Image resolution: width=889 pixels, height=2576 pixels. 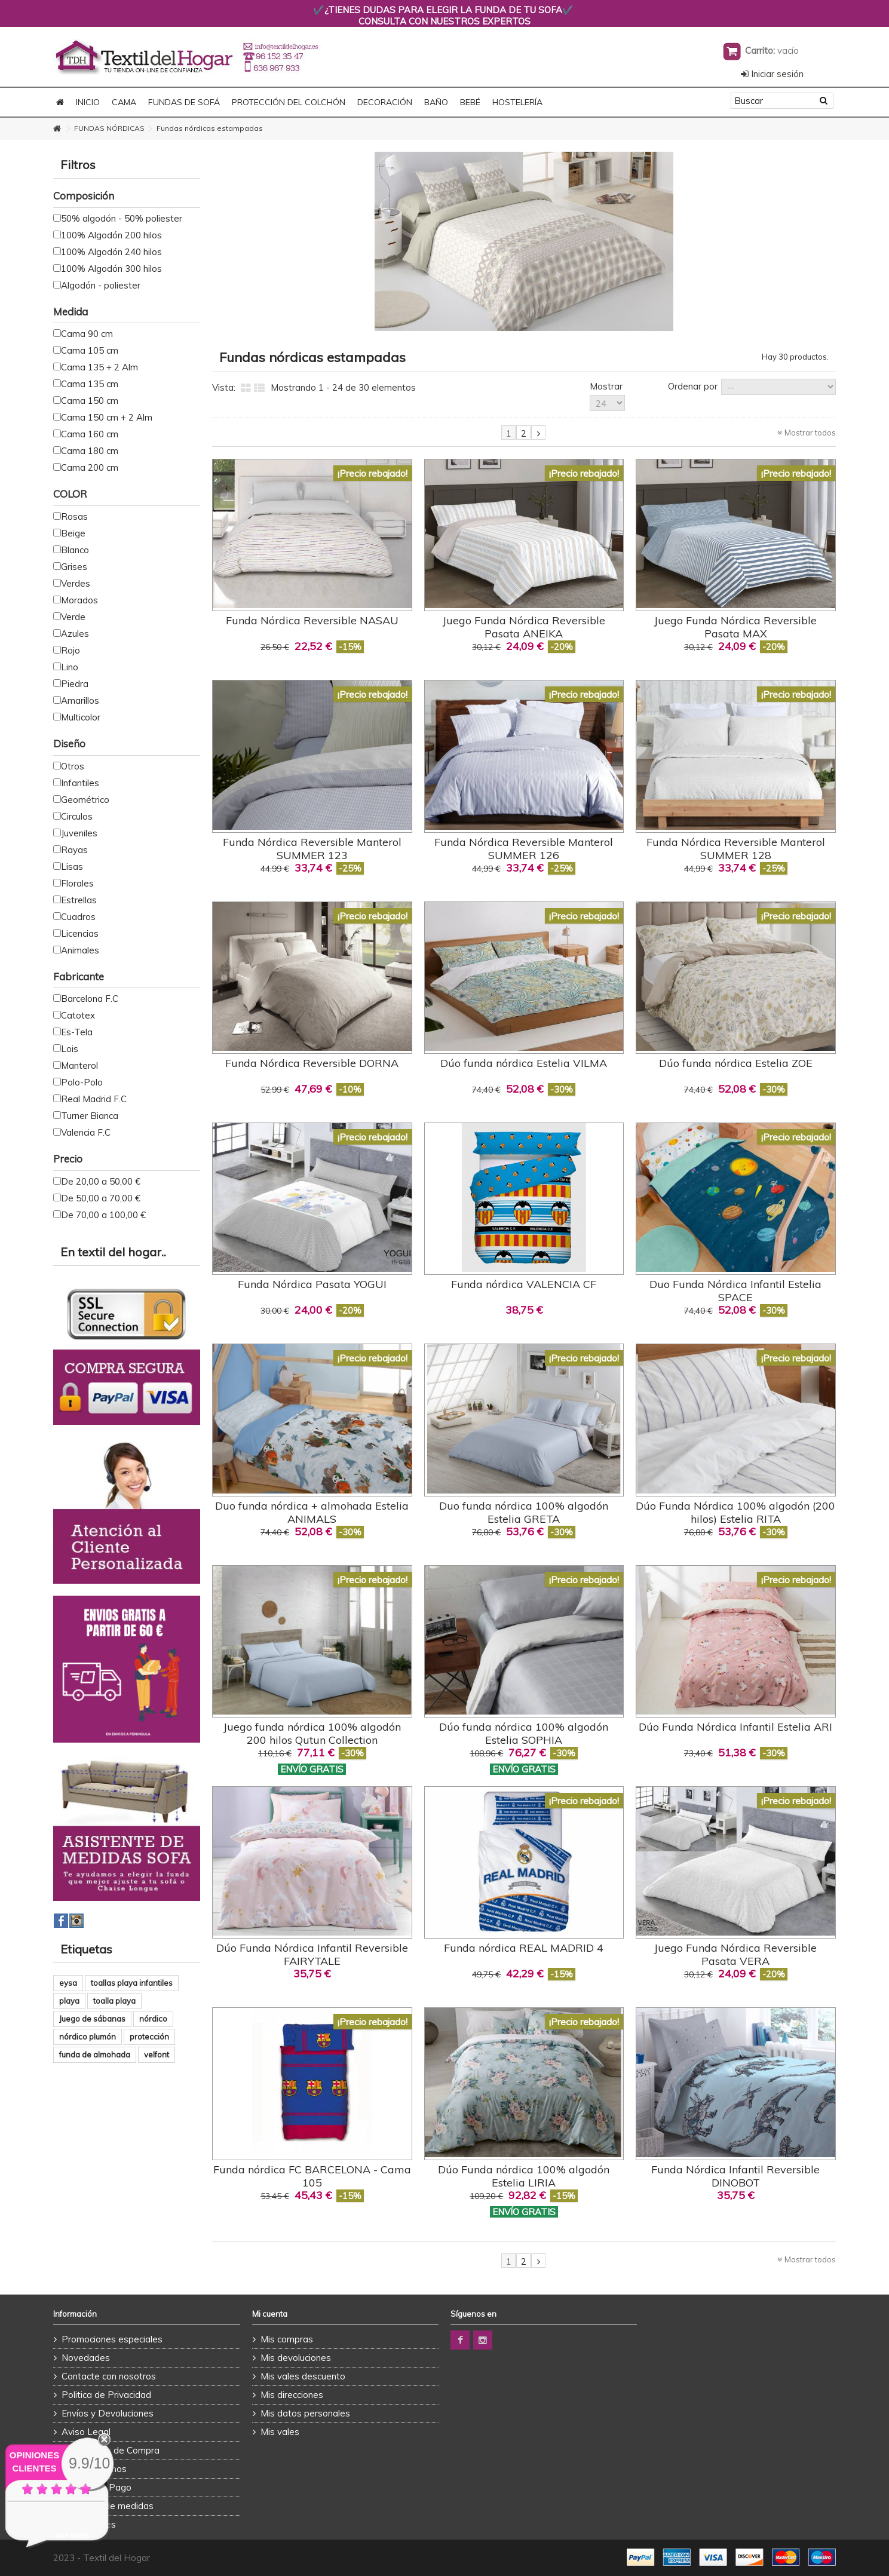 What do you see at coordinates (305, 2413) in the screenshot?
I see `Mis datos personales` at bounding box center [305, 2413].